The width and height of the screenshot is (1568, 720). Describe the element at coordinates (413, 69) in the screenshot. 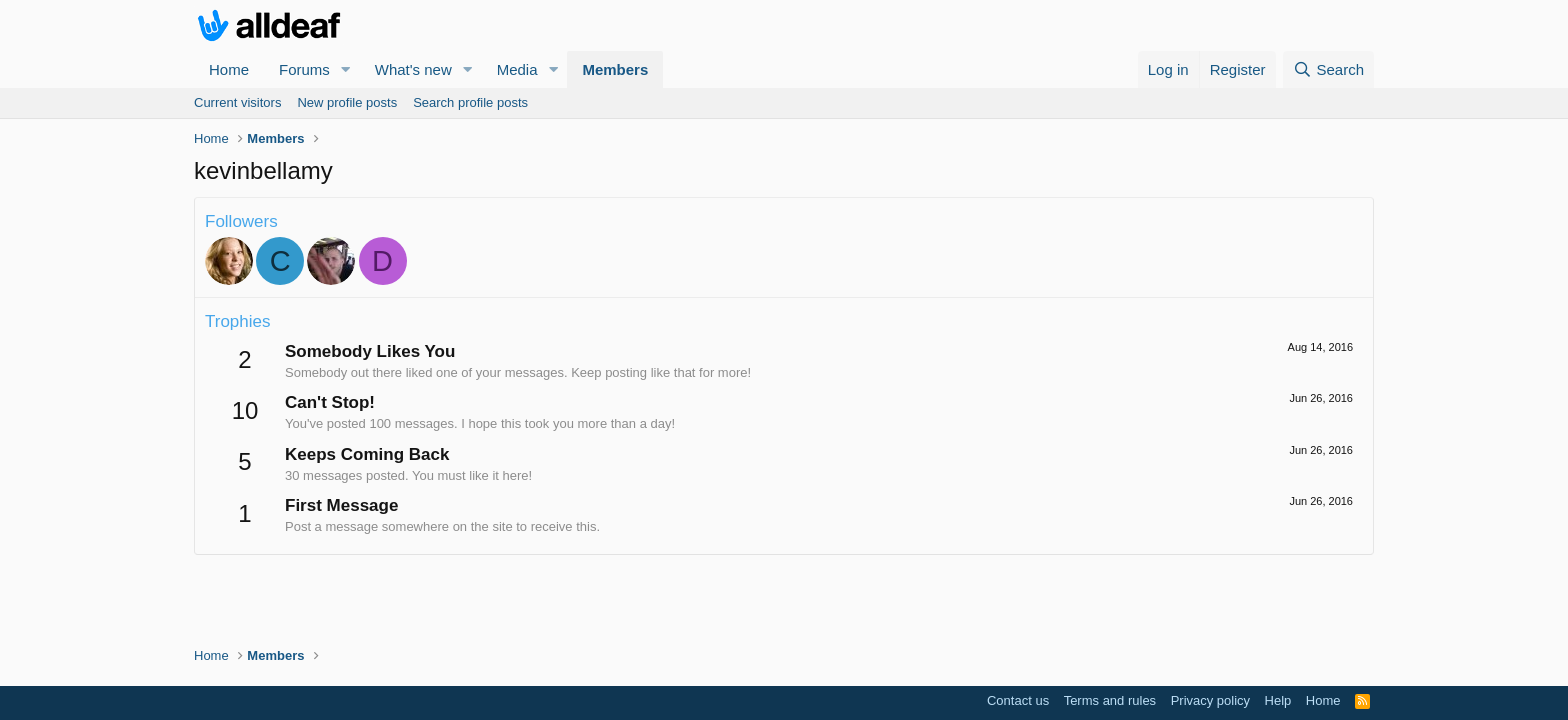

I see `What's new` at that location.